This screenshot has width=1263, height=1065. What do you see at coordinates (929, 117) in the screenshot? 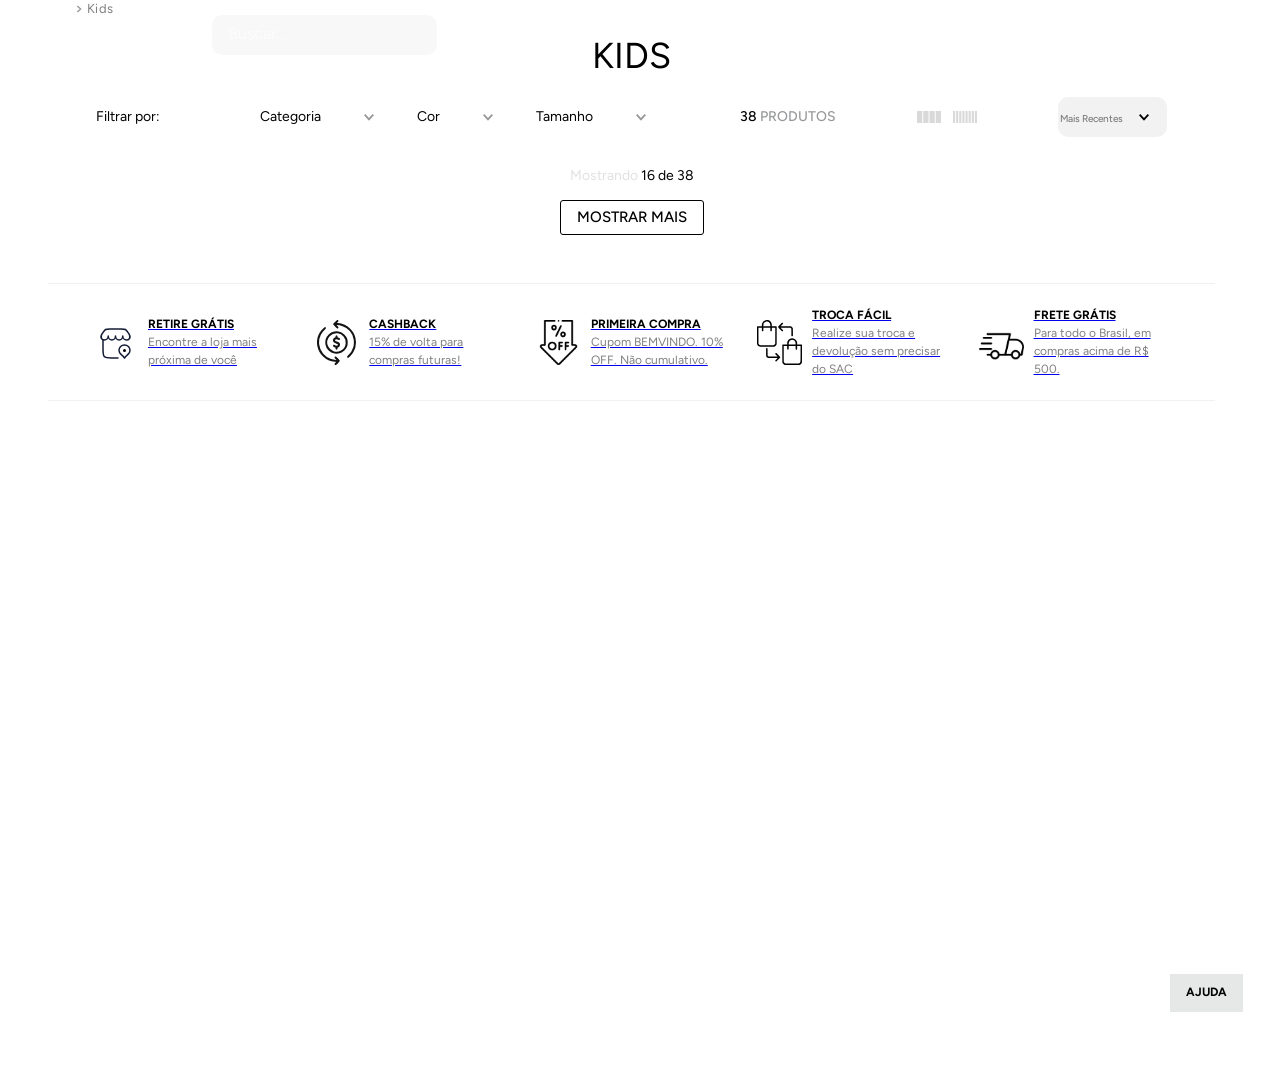
I see `[radio]` at bounding box center [929, 117].